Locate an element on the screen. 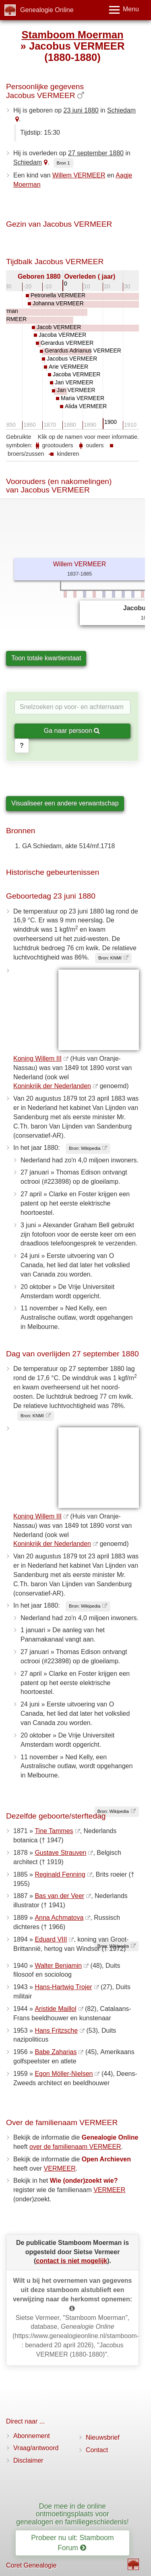  Gustave Strauven is located at coordinates (60, 1852).